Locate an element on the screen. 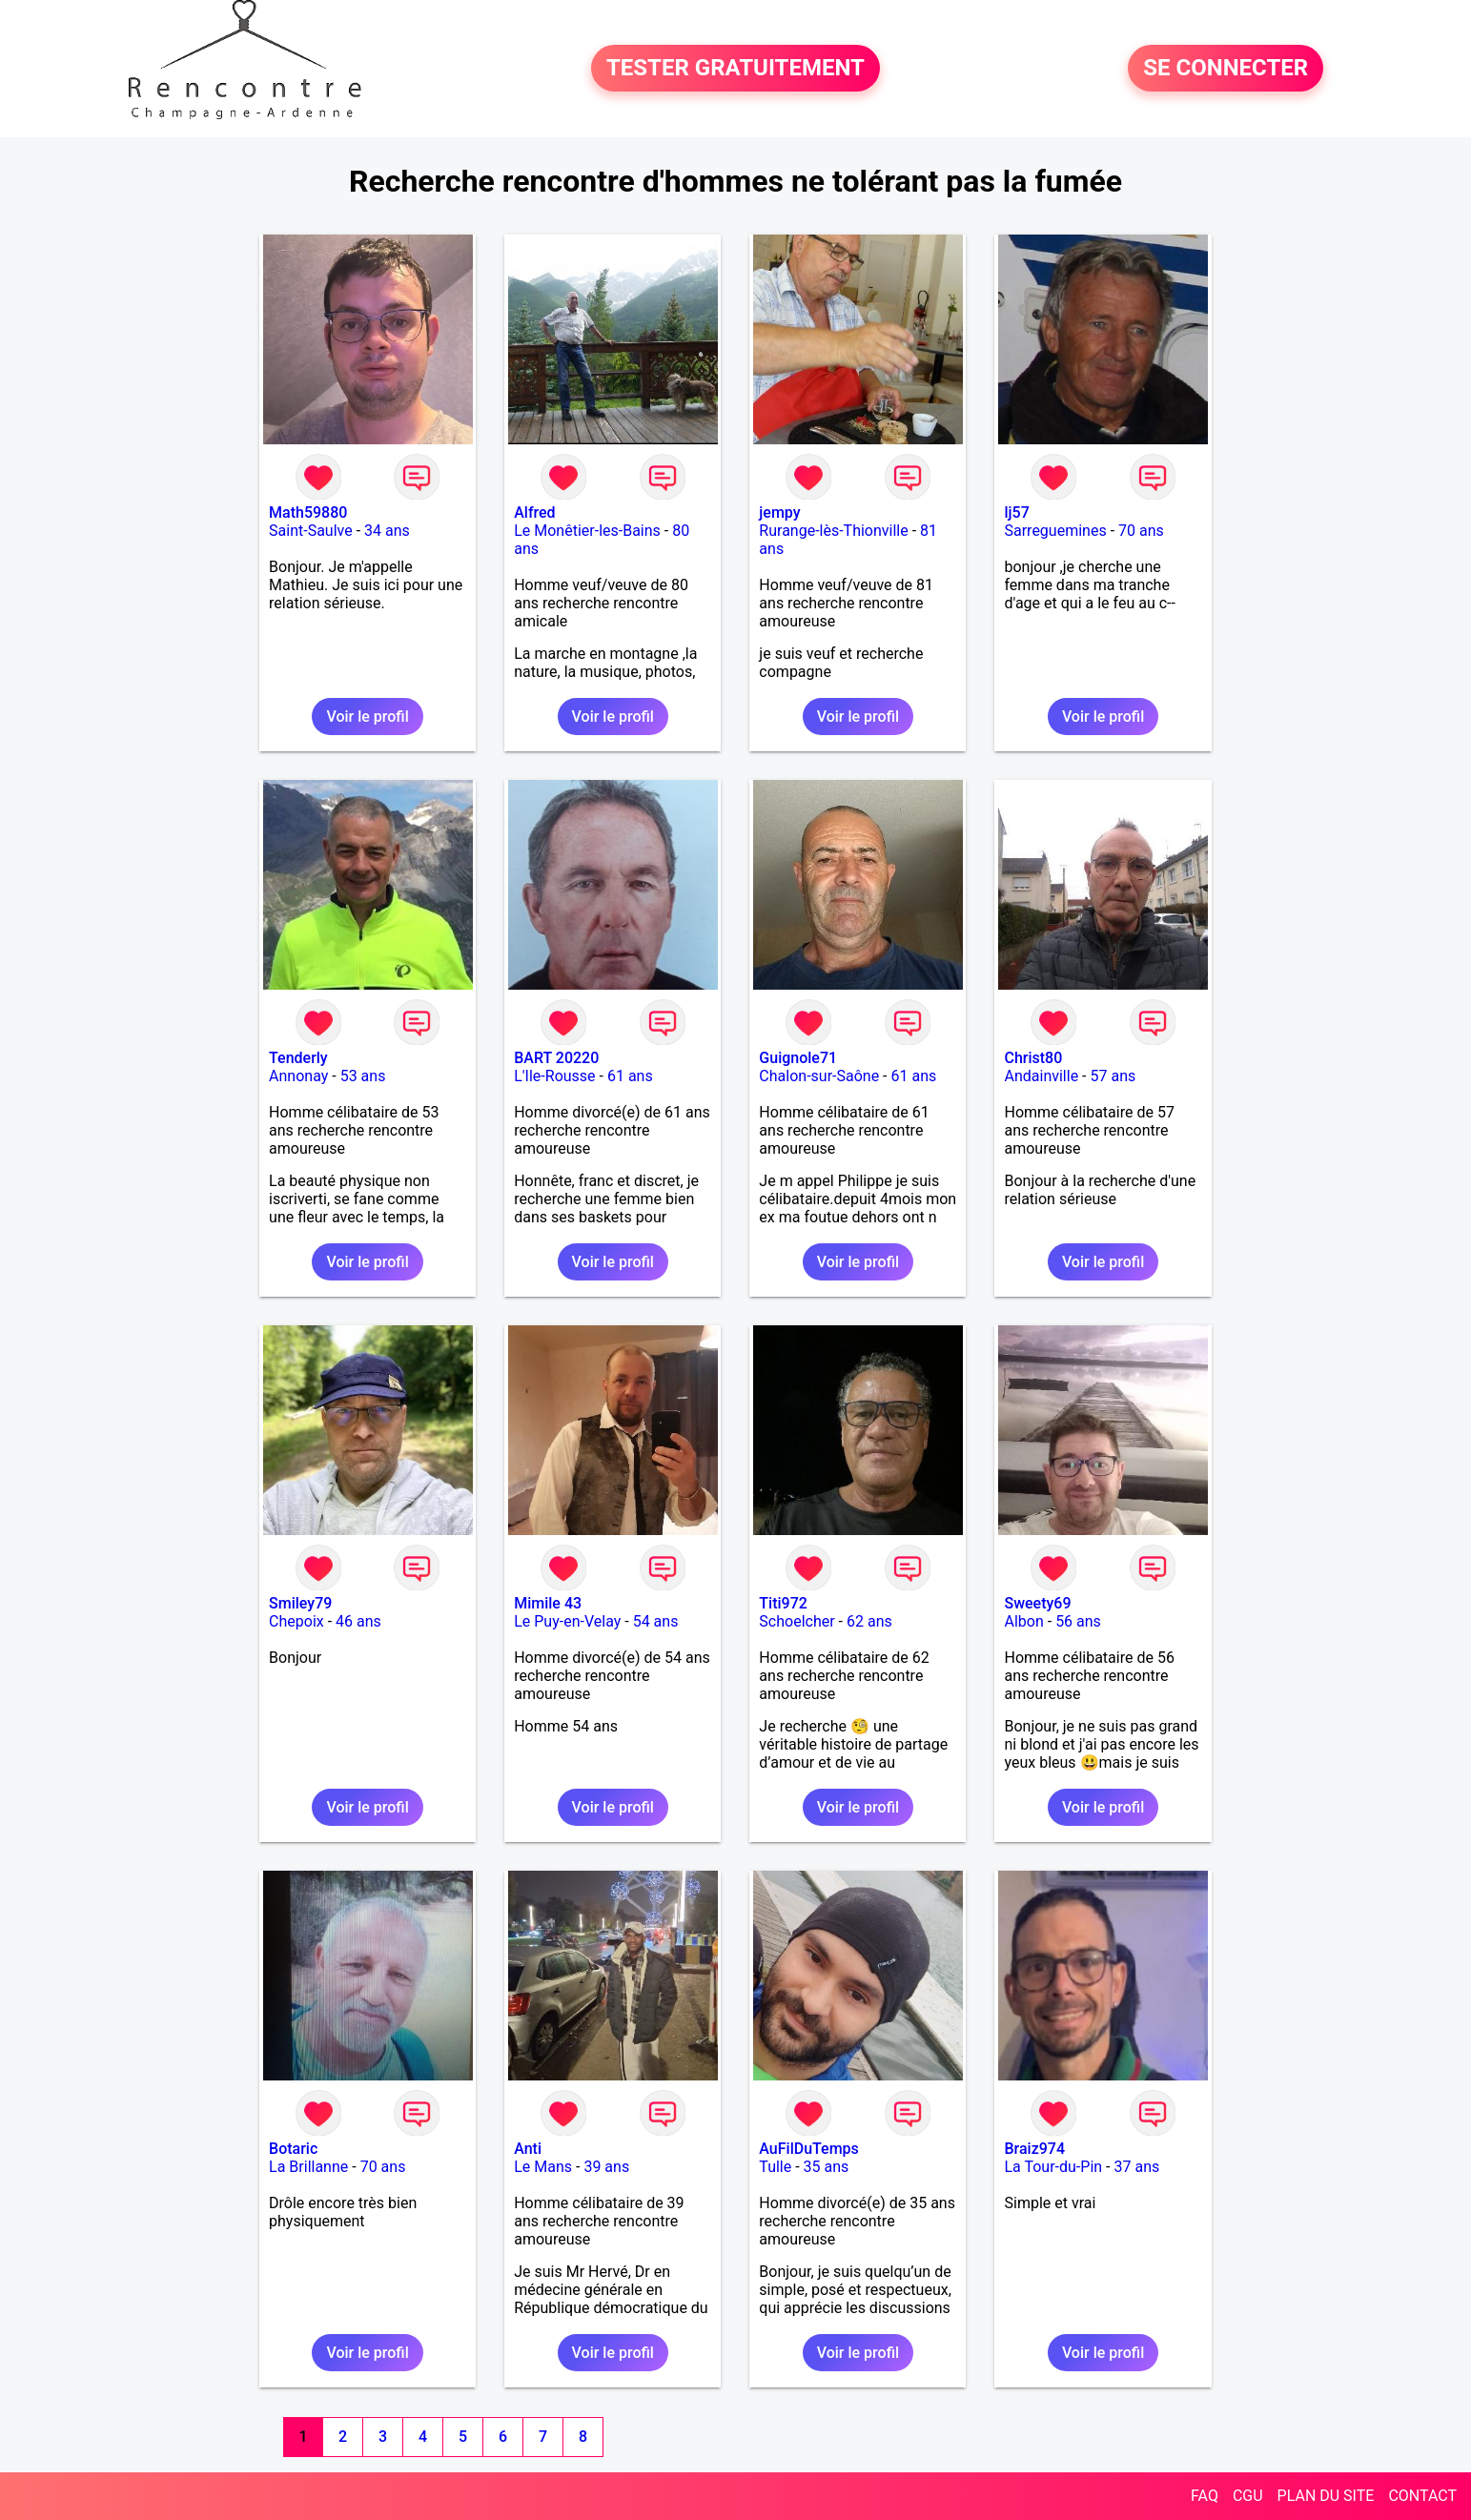  L'Ile-Rousse is located at coordinates (554, 1076).